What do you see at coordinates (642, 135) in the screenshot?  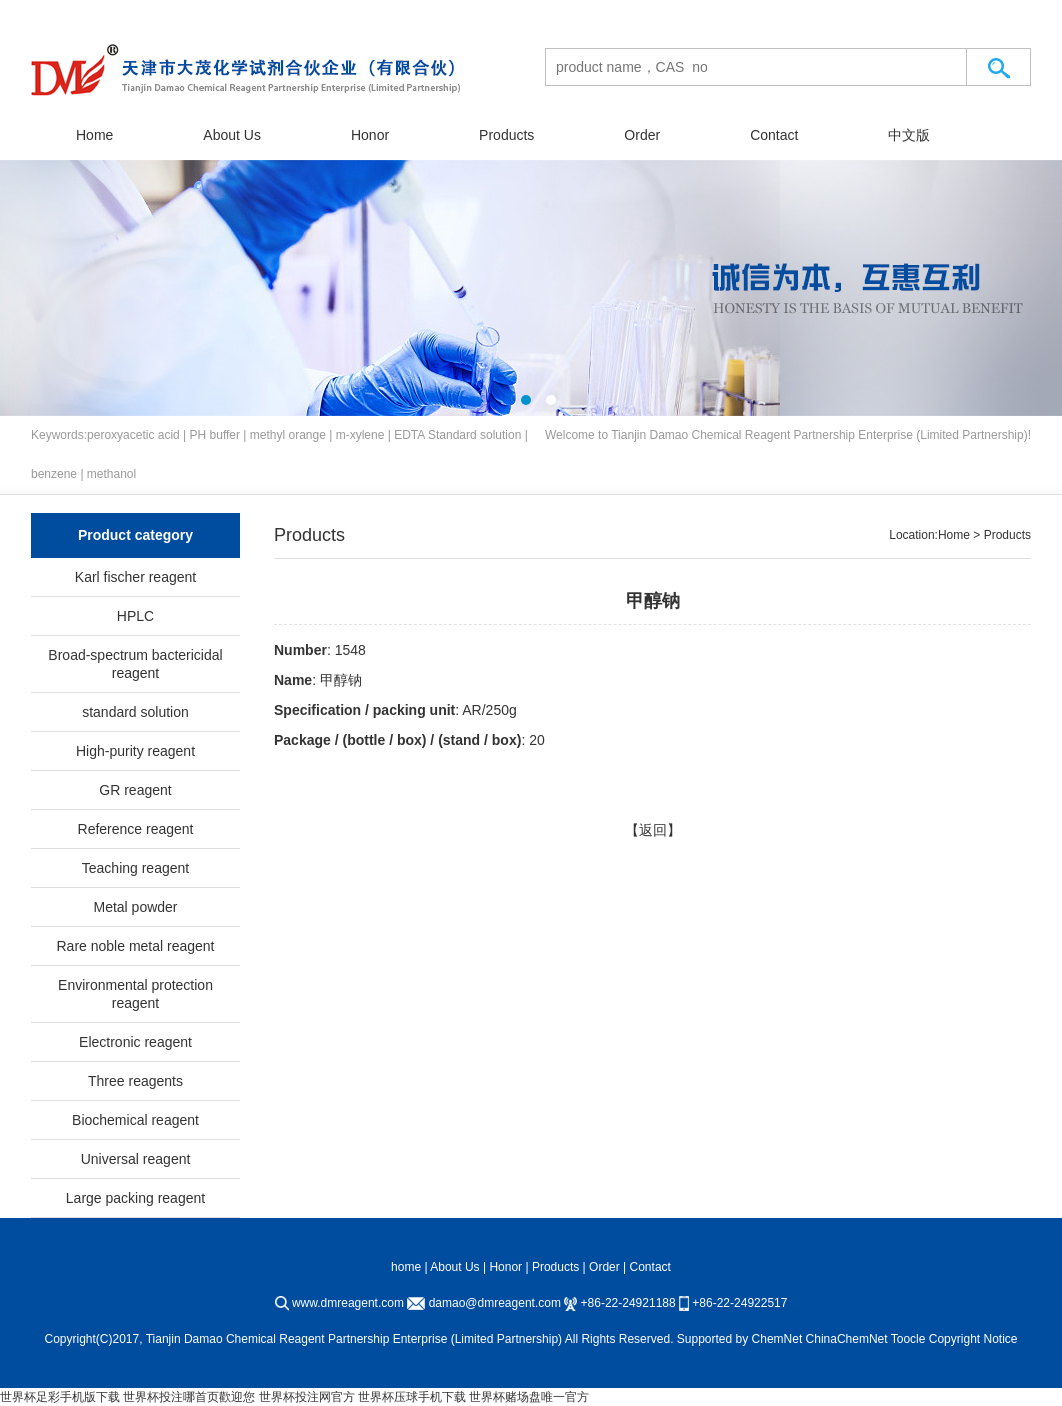 I see `Order` at bounding box center [642, 135].